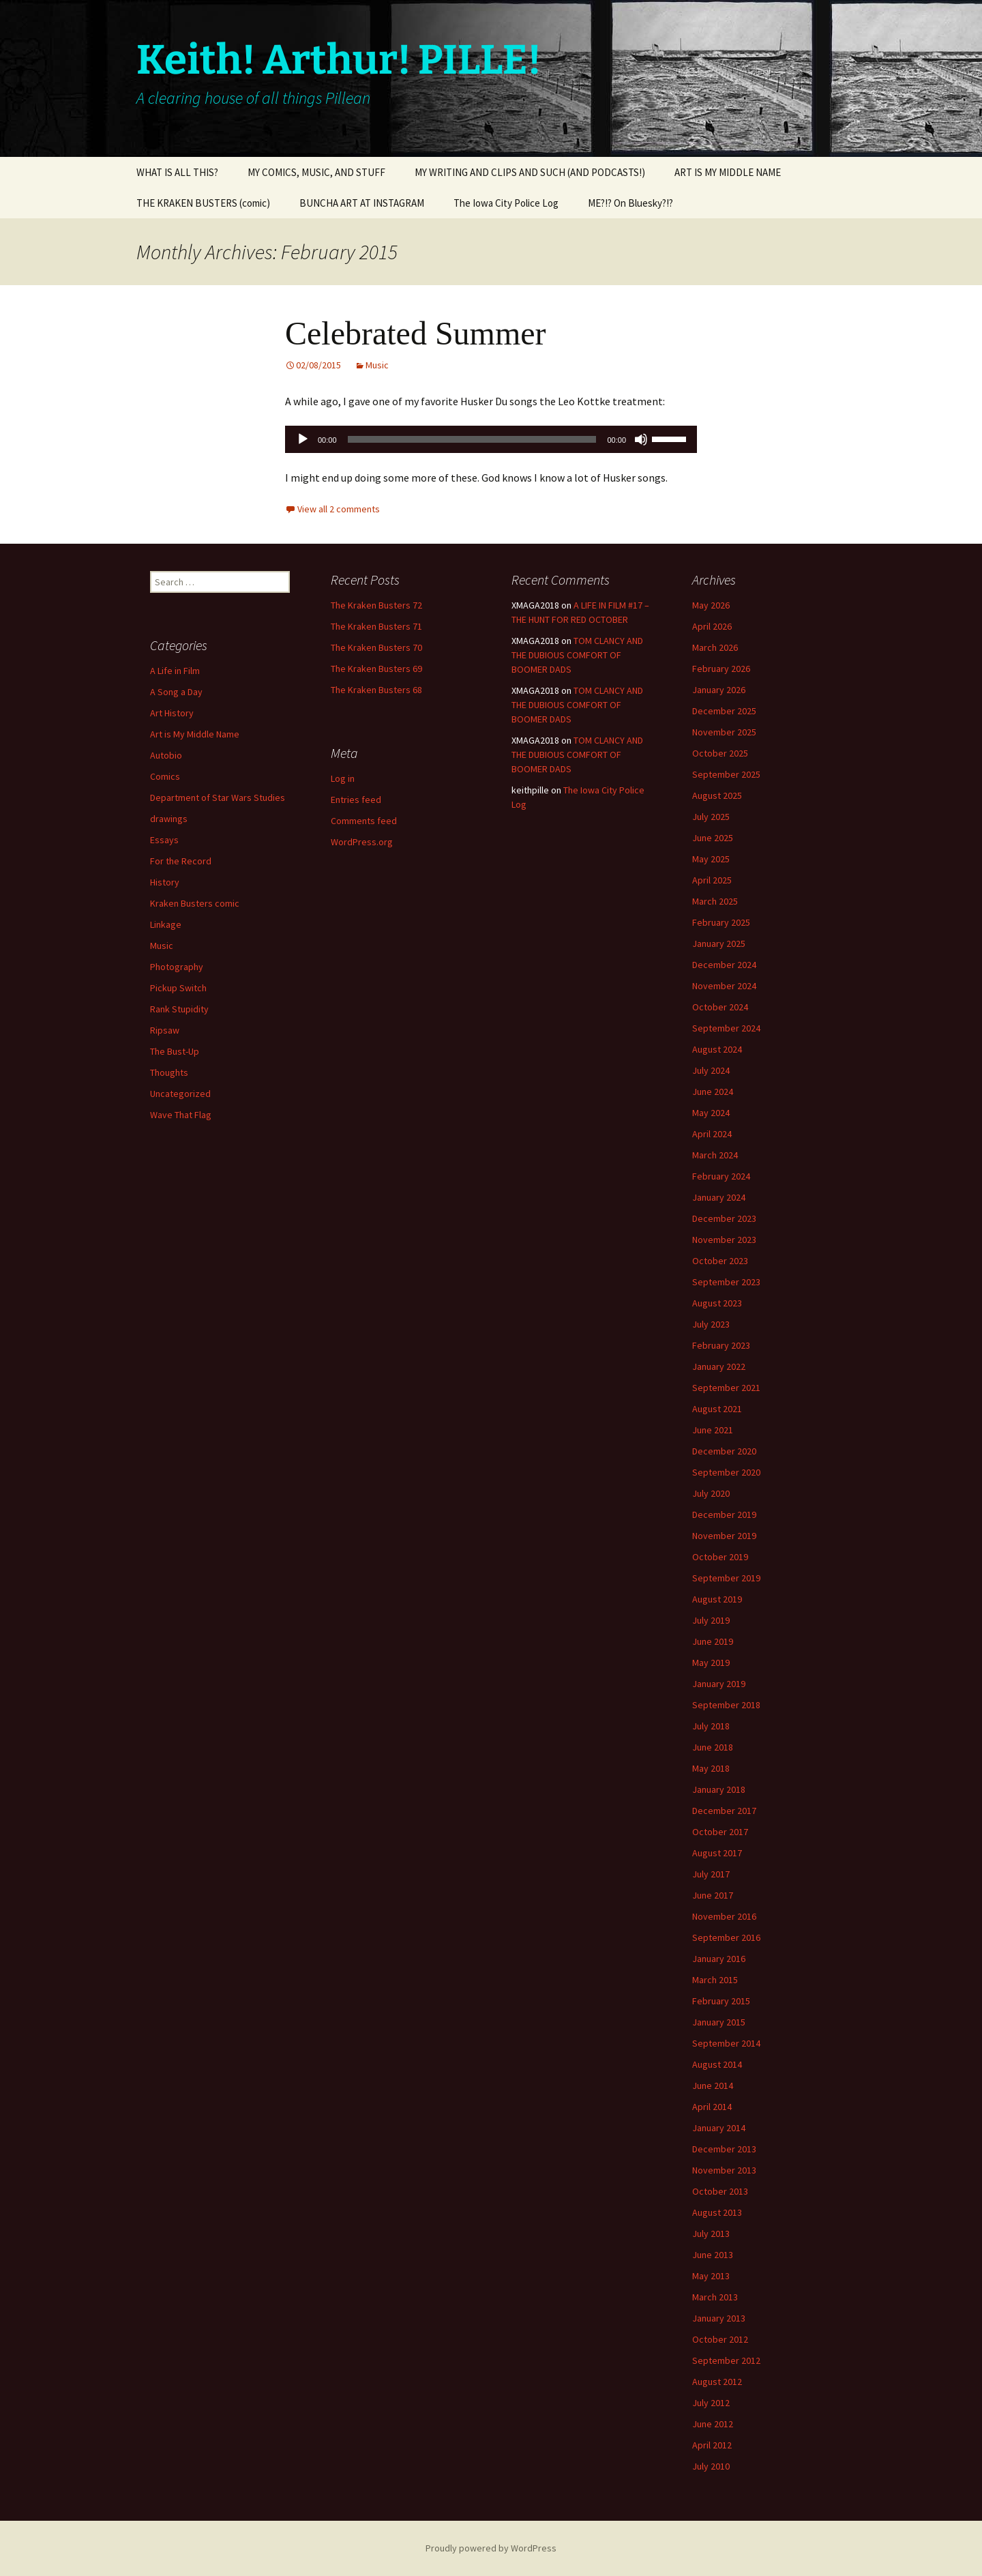 The image size is (982, 2576). I want to click on November 2016, so click(724, 1916).